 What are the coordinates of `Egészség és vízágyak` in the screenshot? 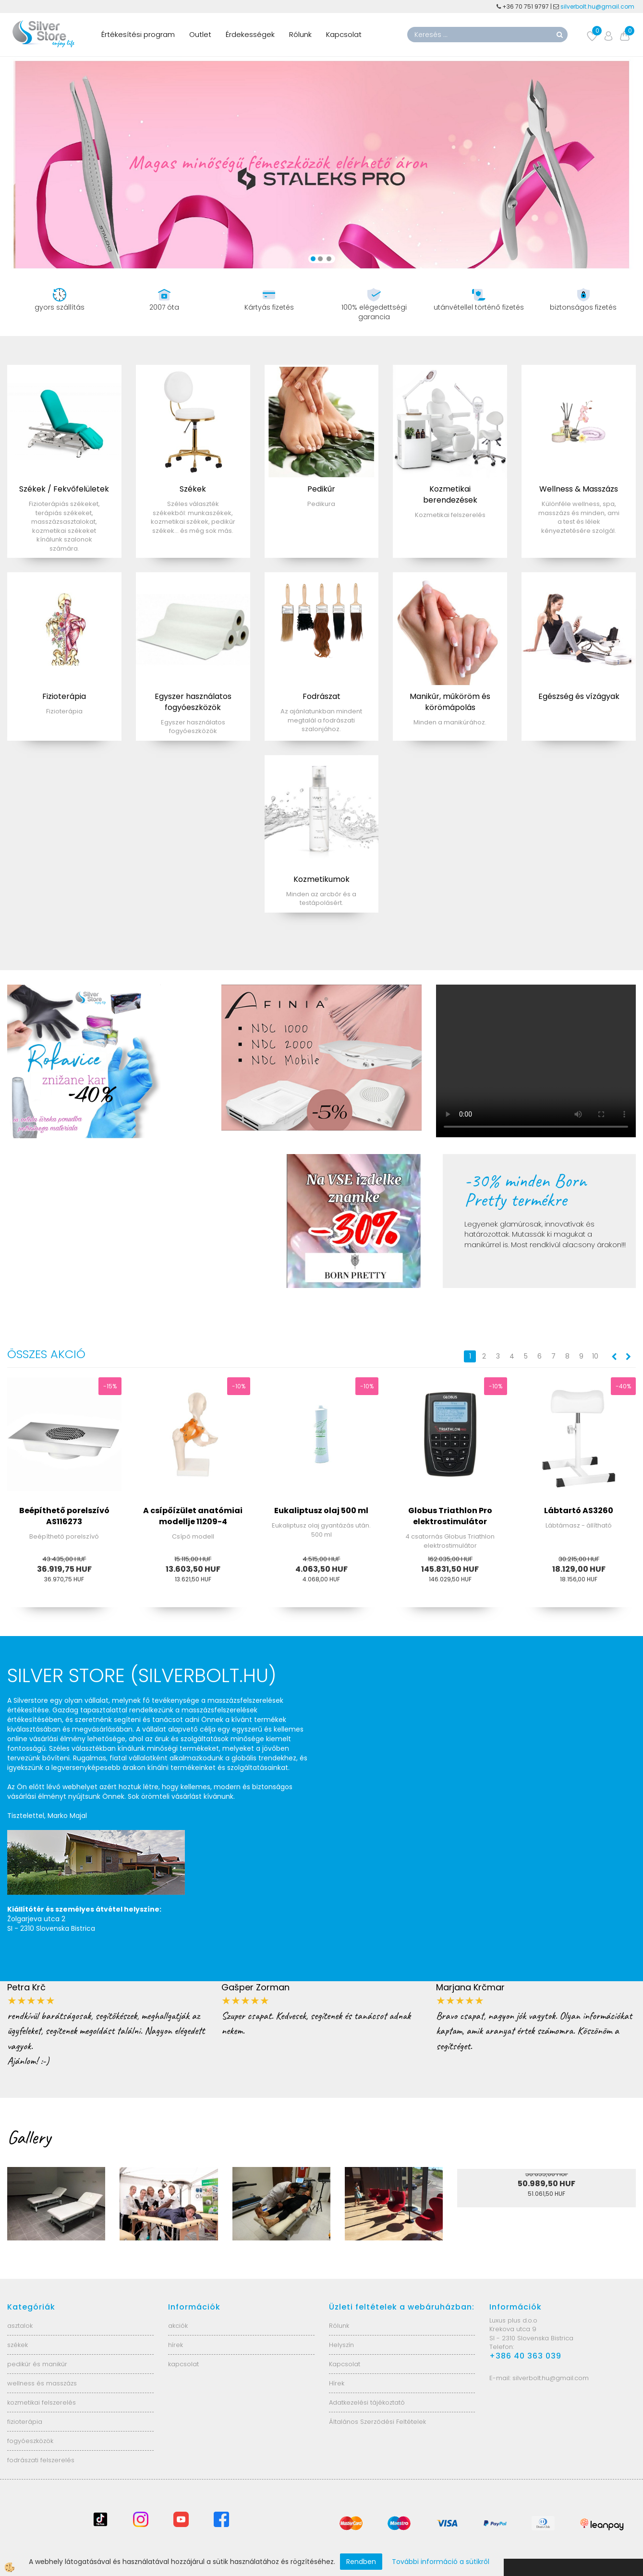 It's located at (578, 696).